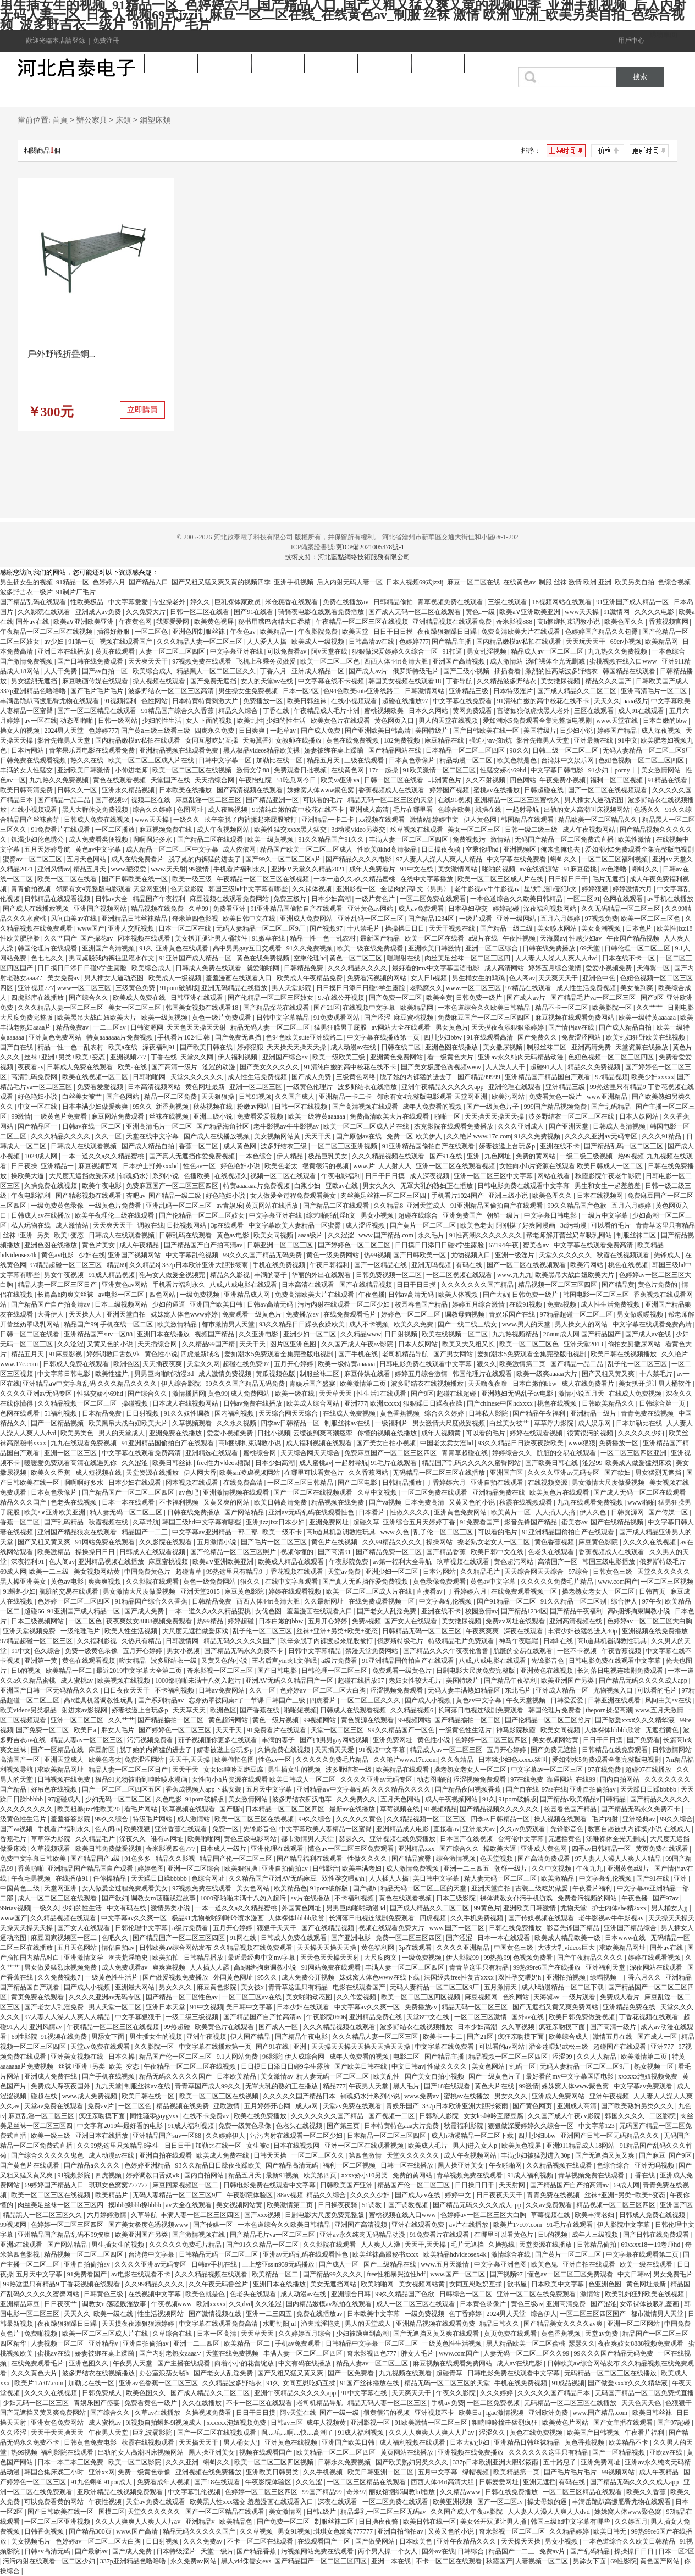 This screenshot has height=2576, width=695. What do you see at coordinates (274, 1542) in the screenshot?
I see `国产毛片一区二区三区` at bounding box center [274, 1542].